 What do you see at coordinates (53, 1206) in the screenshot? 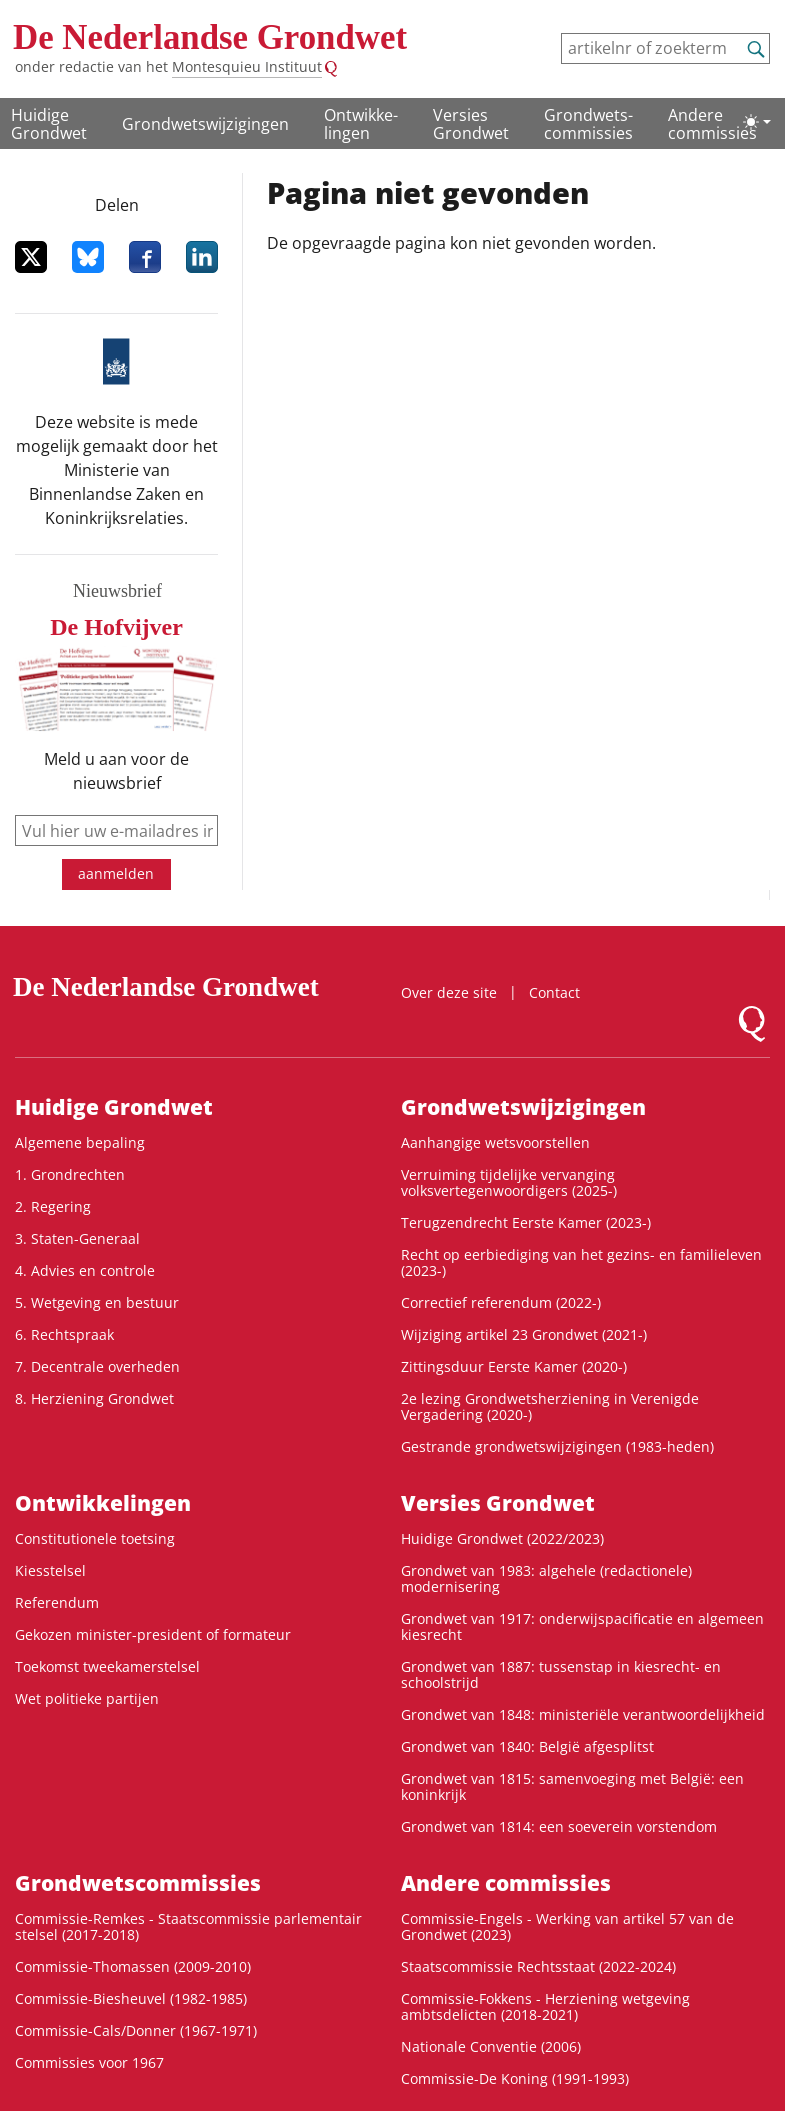
I see `2. Regering` at bounding box center [53, 1206].